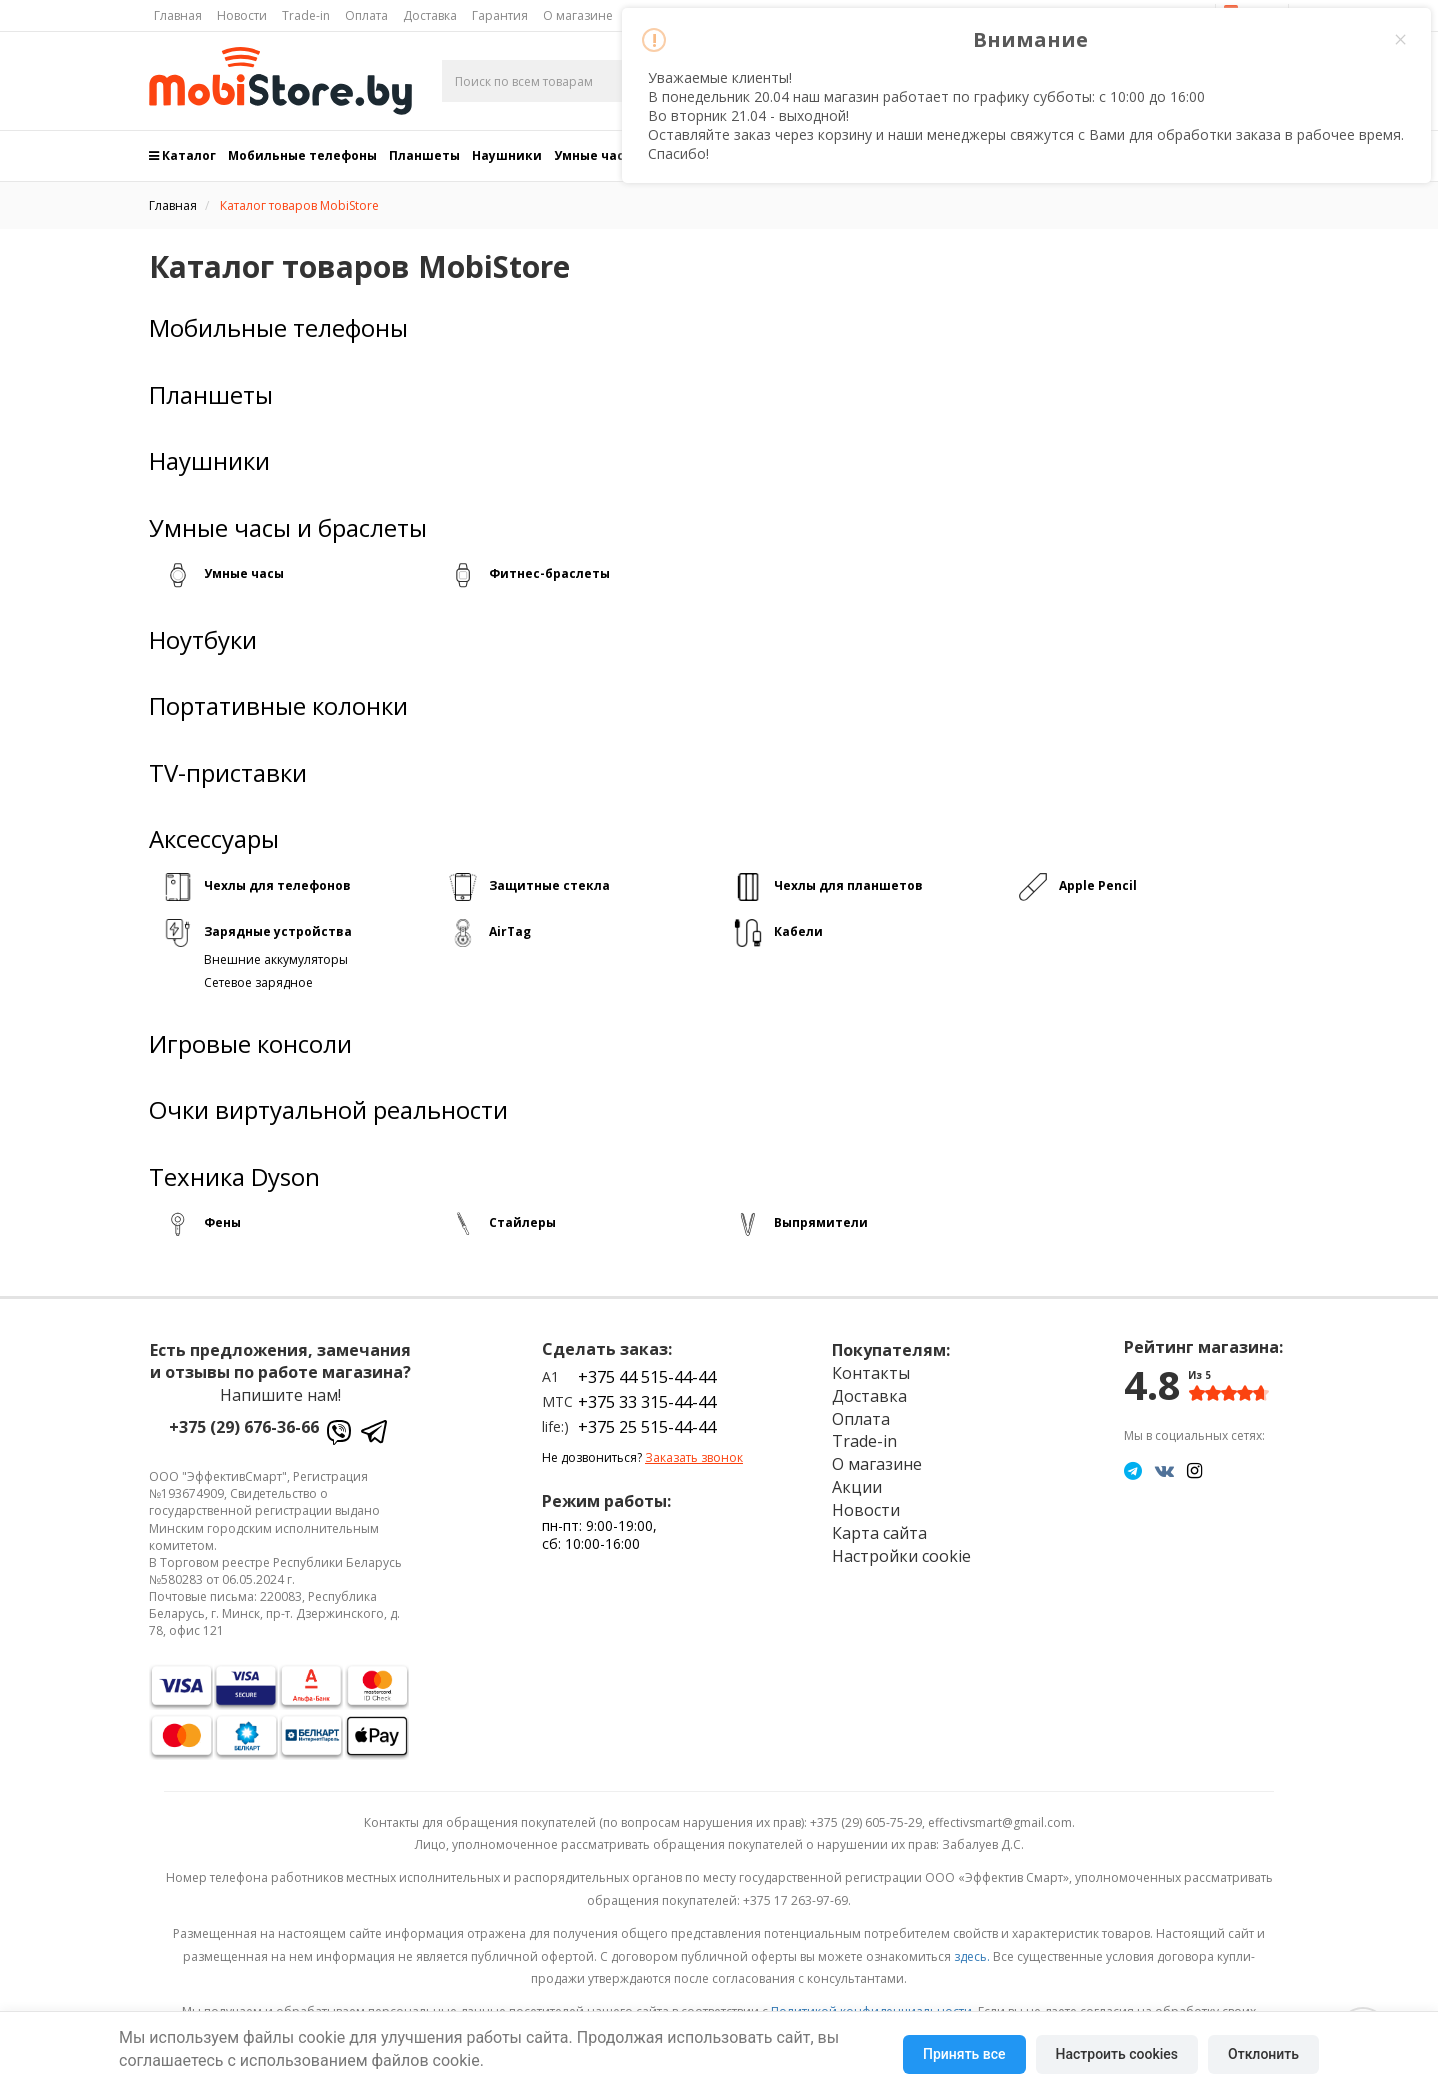 This screenshot has height=2097, width=1438. What do you see at coordinates (507, 155) in the screenshot?
I see `Наушники` at bounding box center [507, 155].